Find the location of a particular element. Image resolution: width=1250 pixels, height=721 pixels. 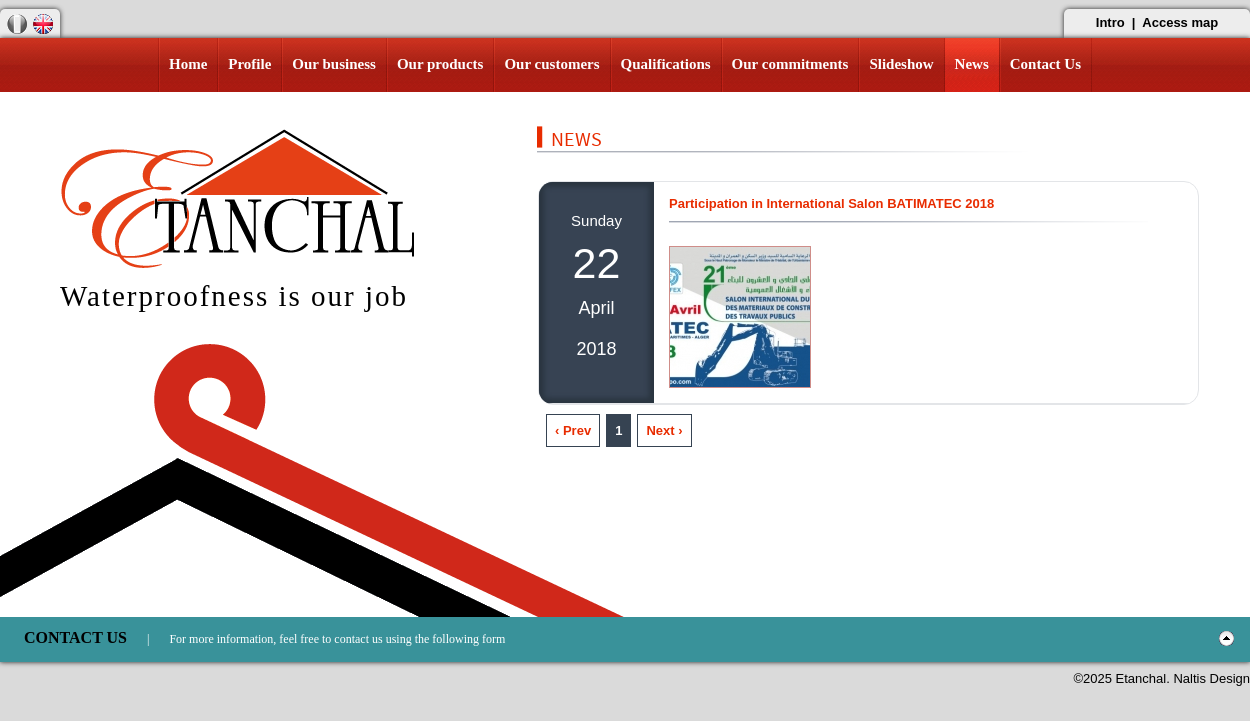

Naltis Design is located at coordinates (1211, 678).